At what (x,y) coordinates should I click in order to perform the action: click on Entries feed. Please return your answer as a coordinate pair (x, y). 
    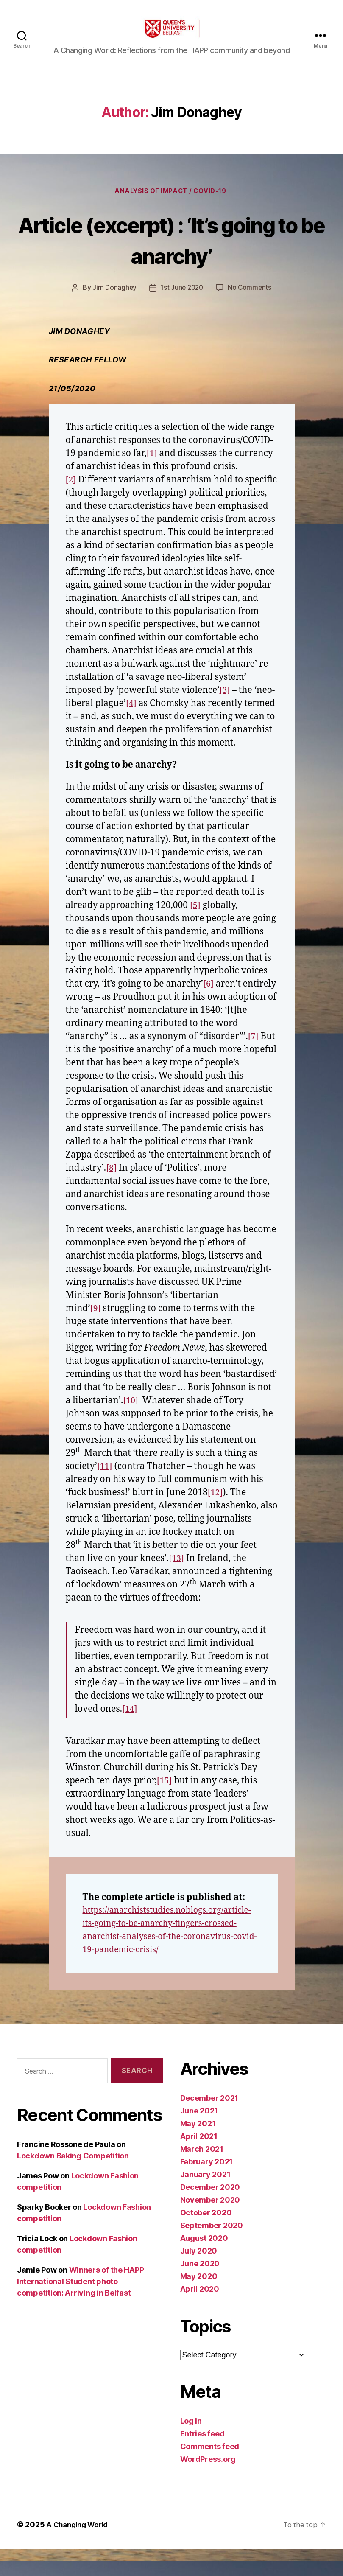
    Looking at the image, I should click on (202, 2461).